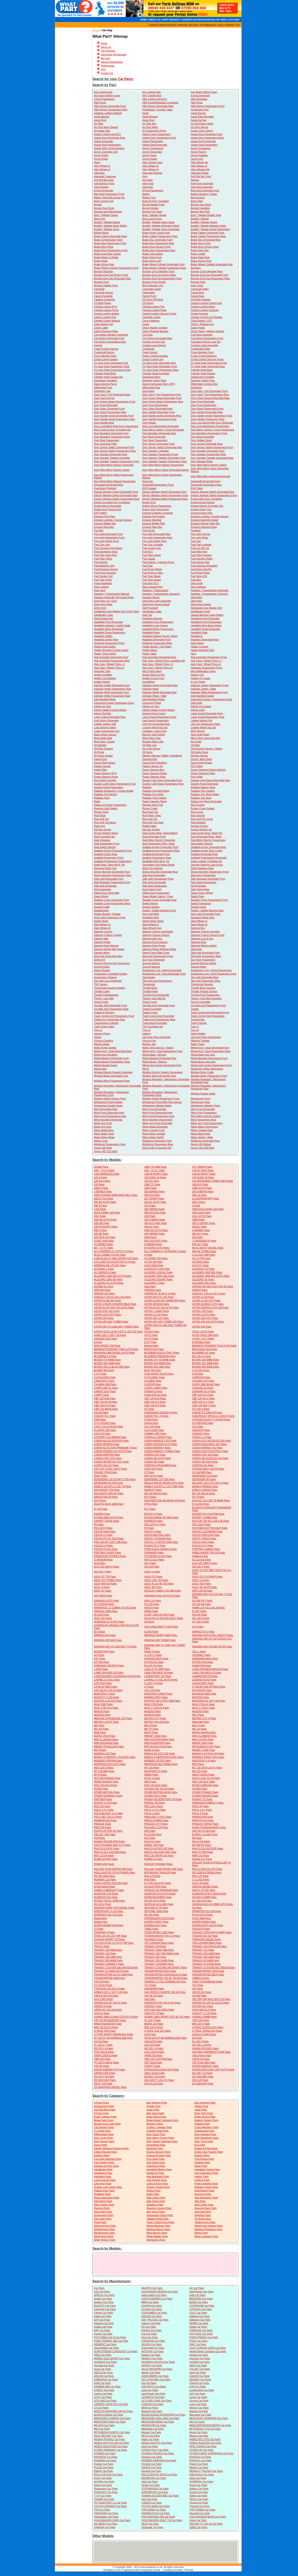  I want to click on Brake Calipers Parts, so click(105, 2116).